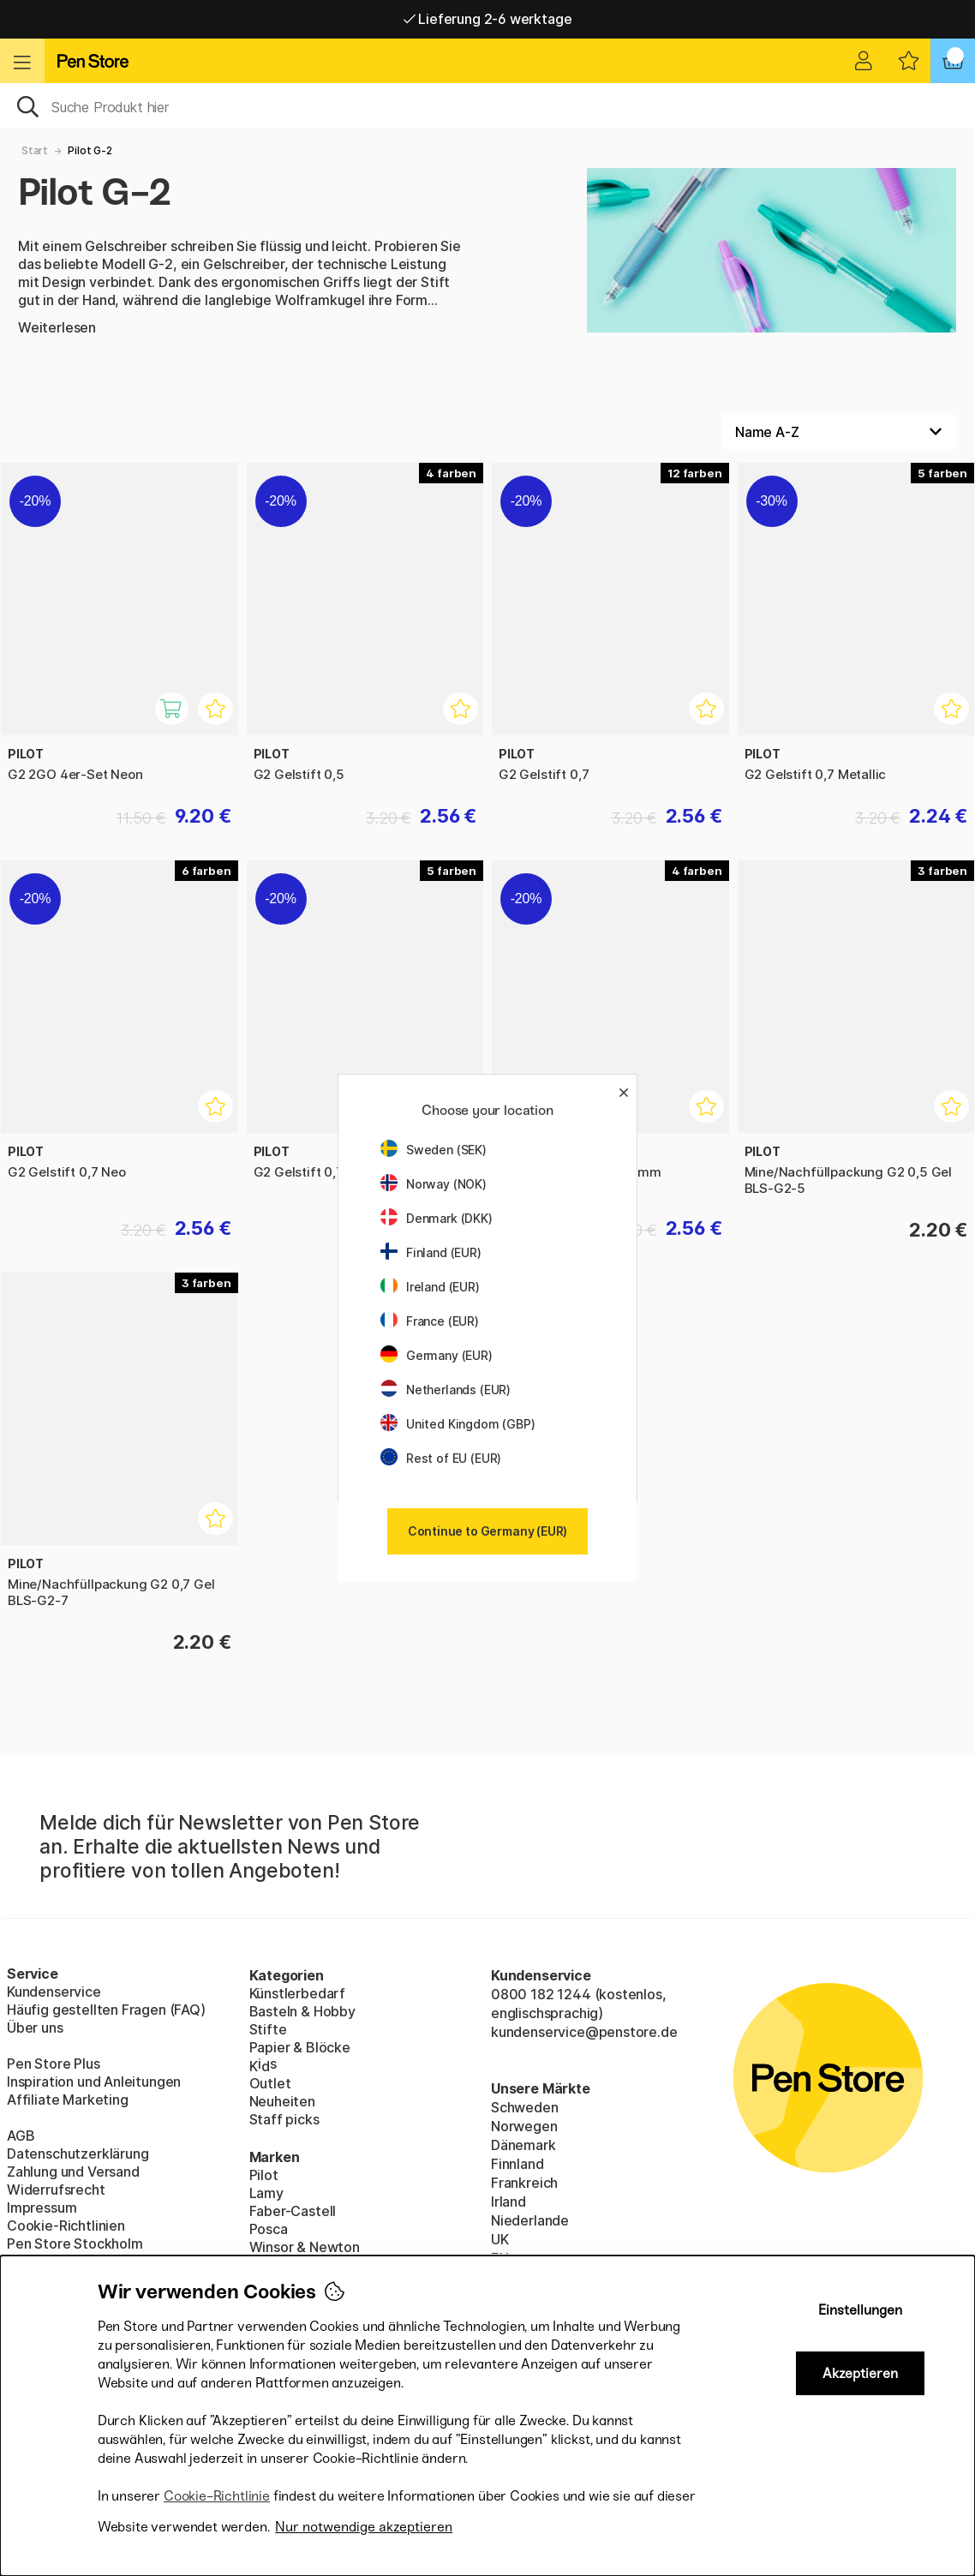 The height and width of the screenshot is (2576, 975). Describe the element at coordinates (268, 2229) in the screenshot. I see `Posca` at that location.